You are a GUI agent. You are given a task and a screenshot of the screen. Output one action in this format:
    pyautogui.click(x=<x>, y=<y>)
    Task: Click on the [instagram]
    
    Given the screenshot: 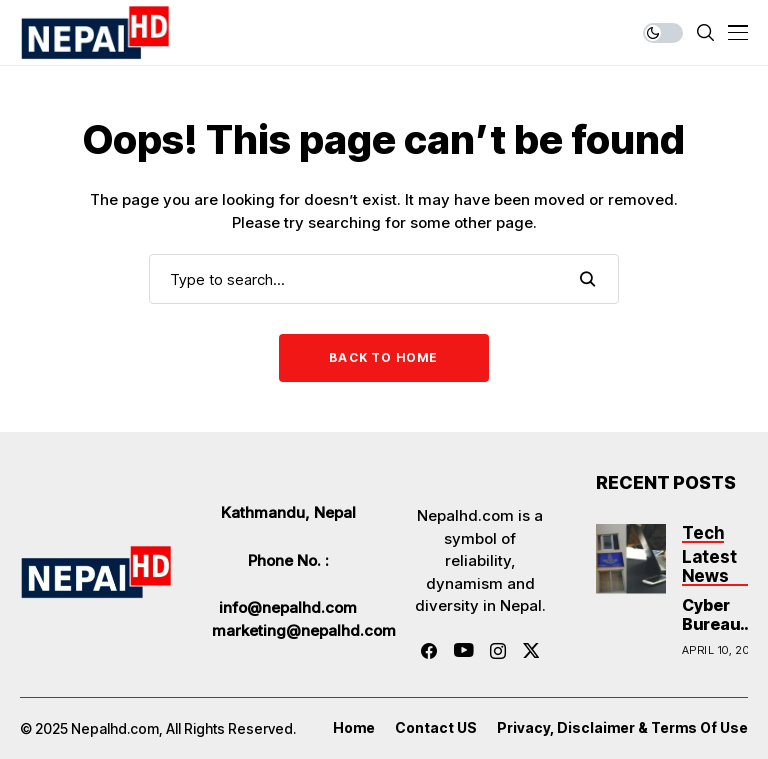 What is the action you would take?
    pyautogui.click(x=498, y=651)
    